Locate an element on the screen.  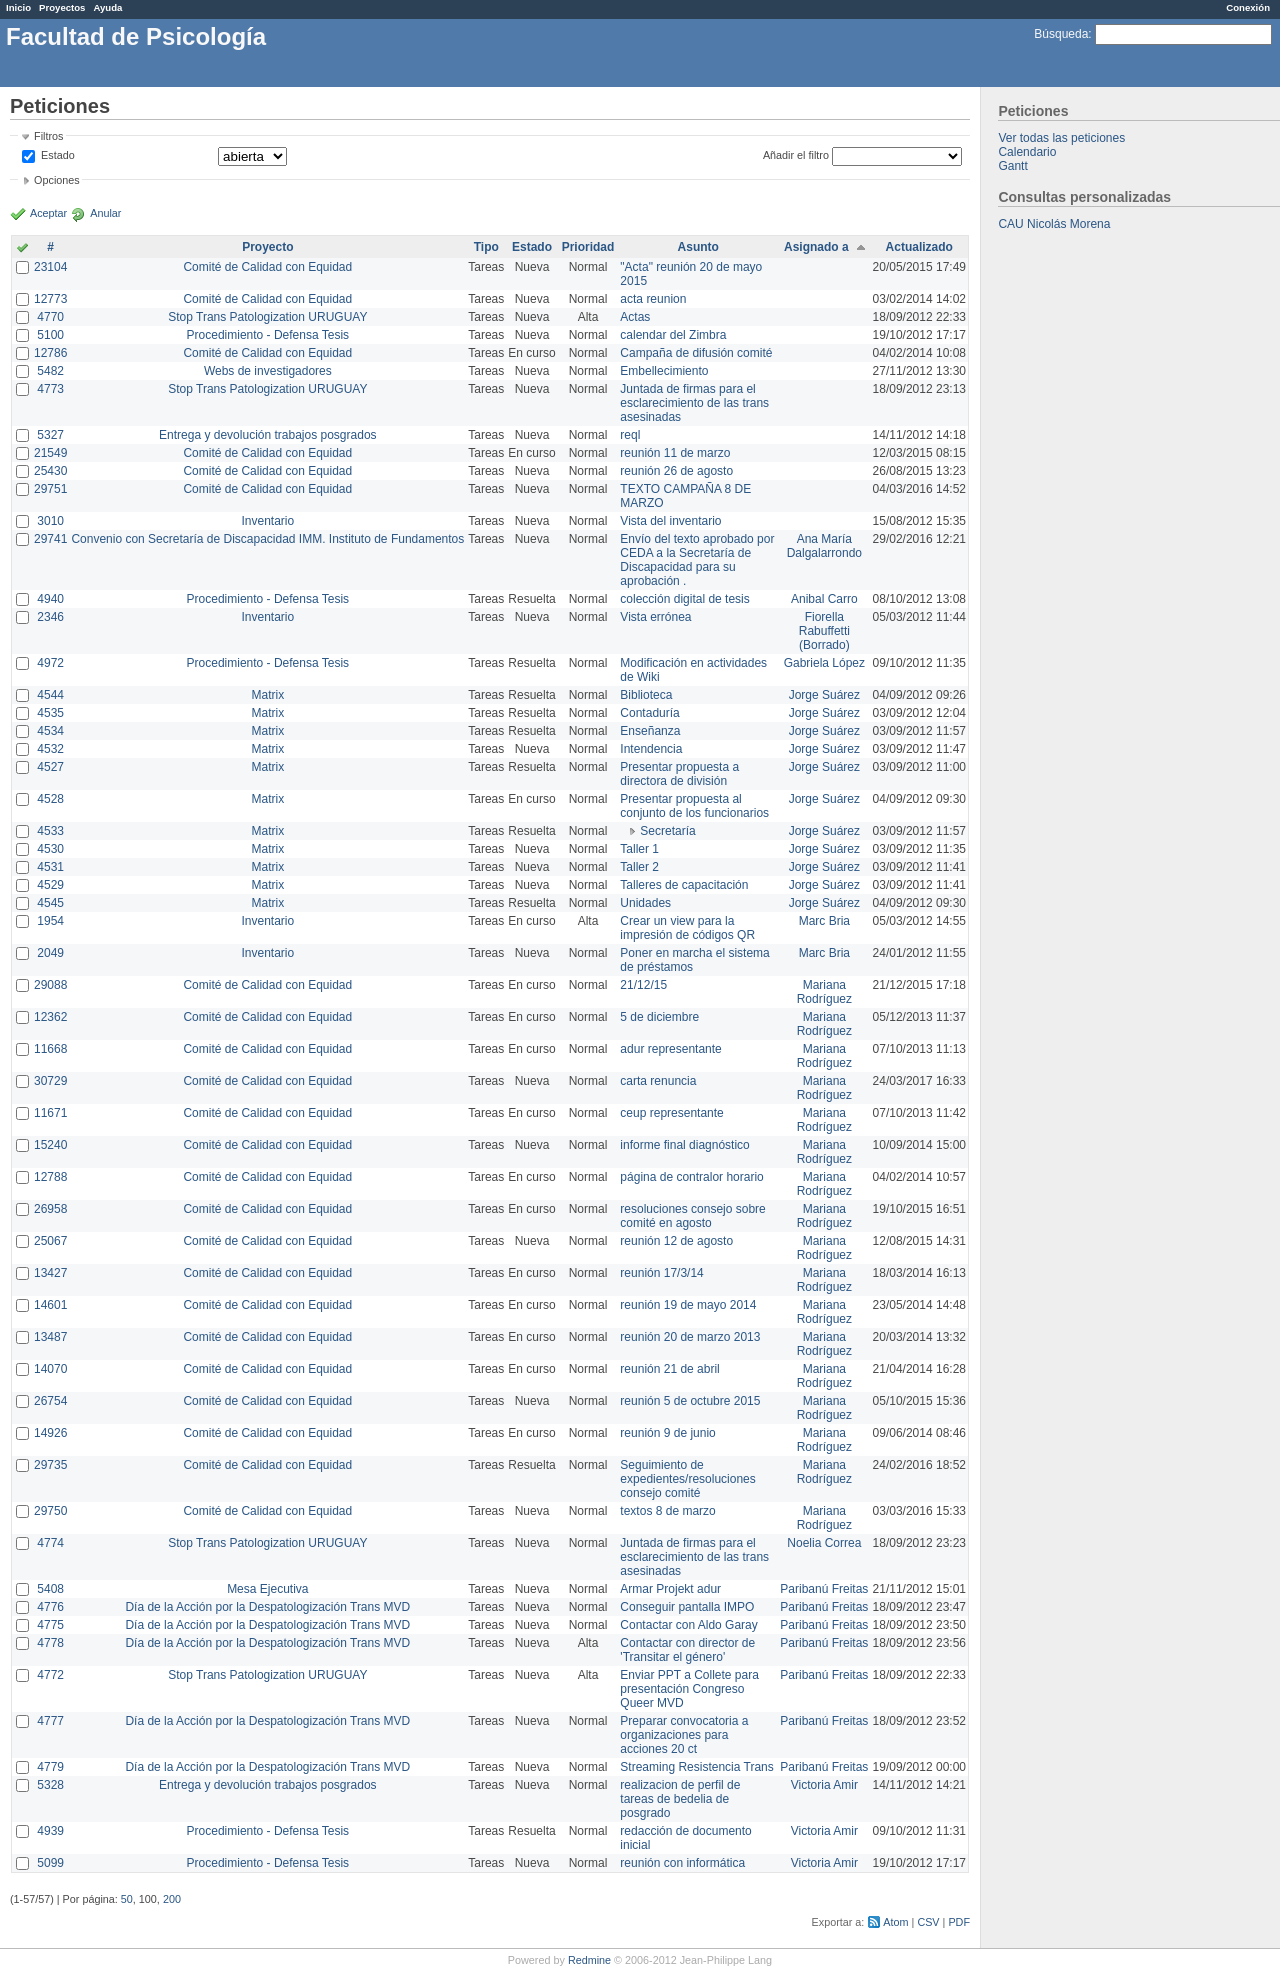
Actas is located at coordinates (635, 317).